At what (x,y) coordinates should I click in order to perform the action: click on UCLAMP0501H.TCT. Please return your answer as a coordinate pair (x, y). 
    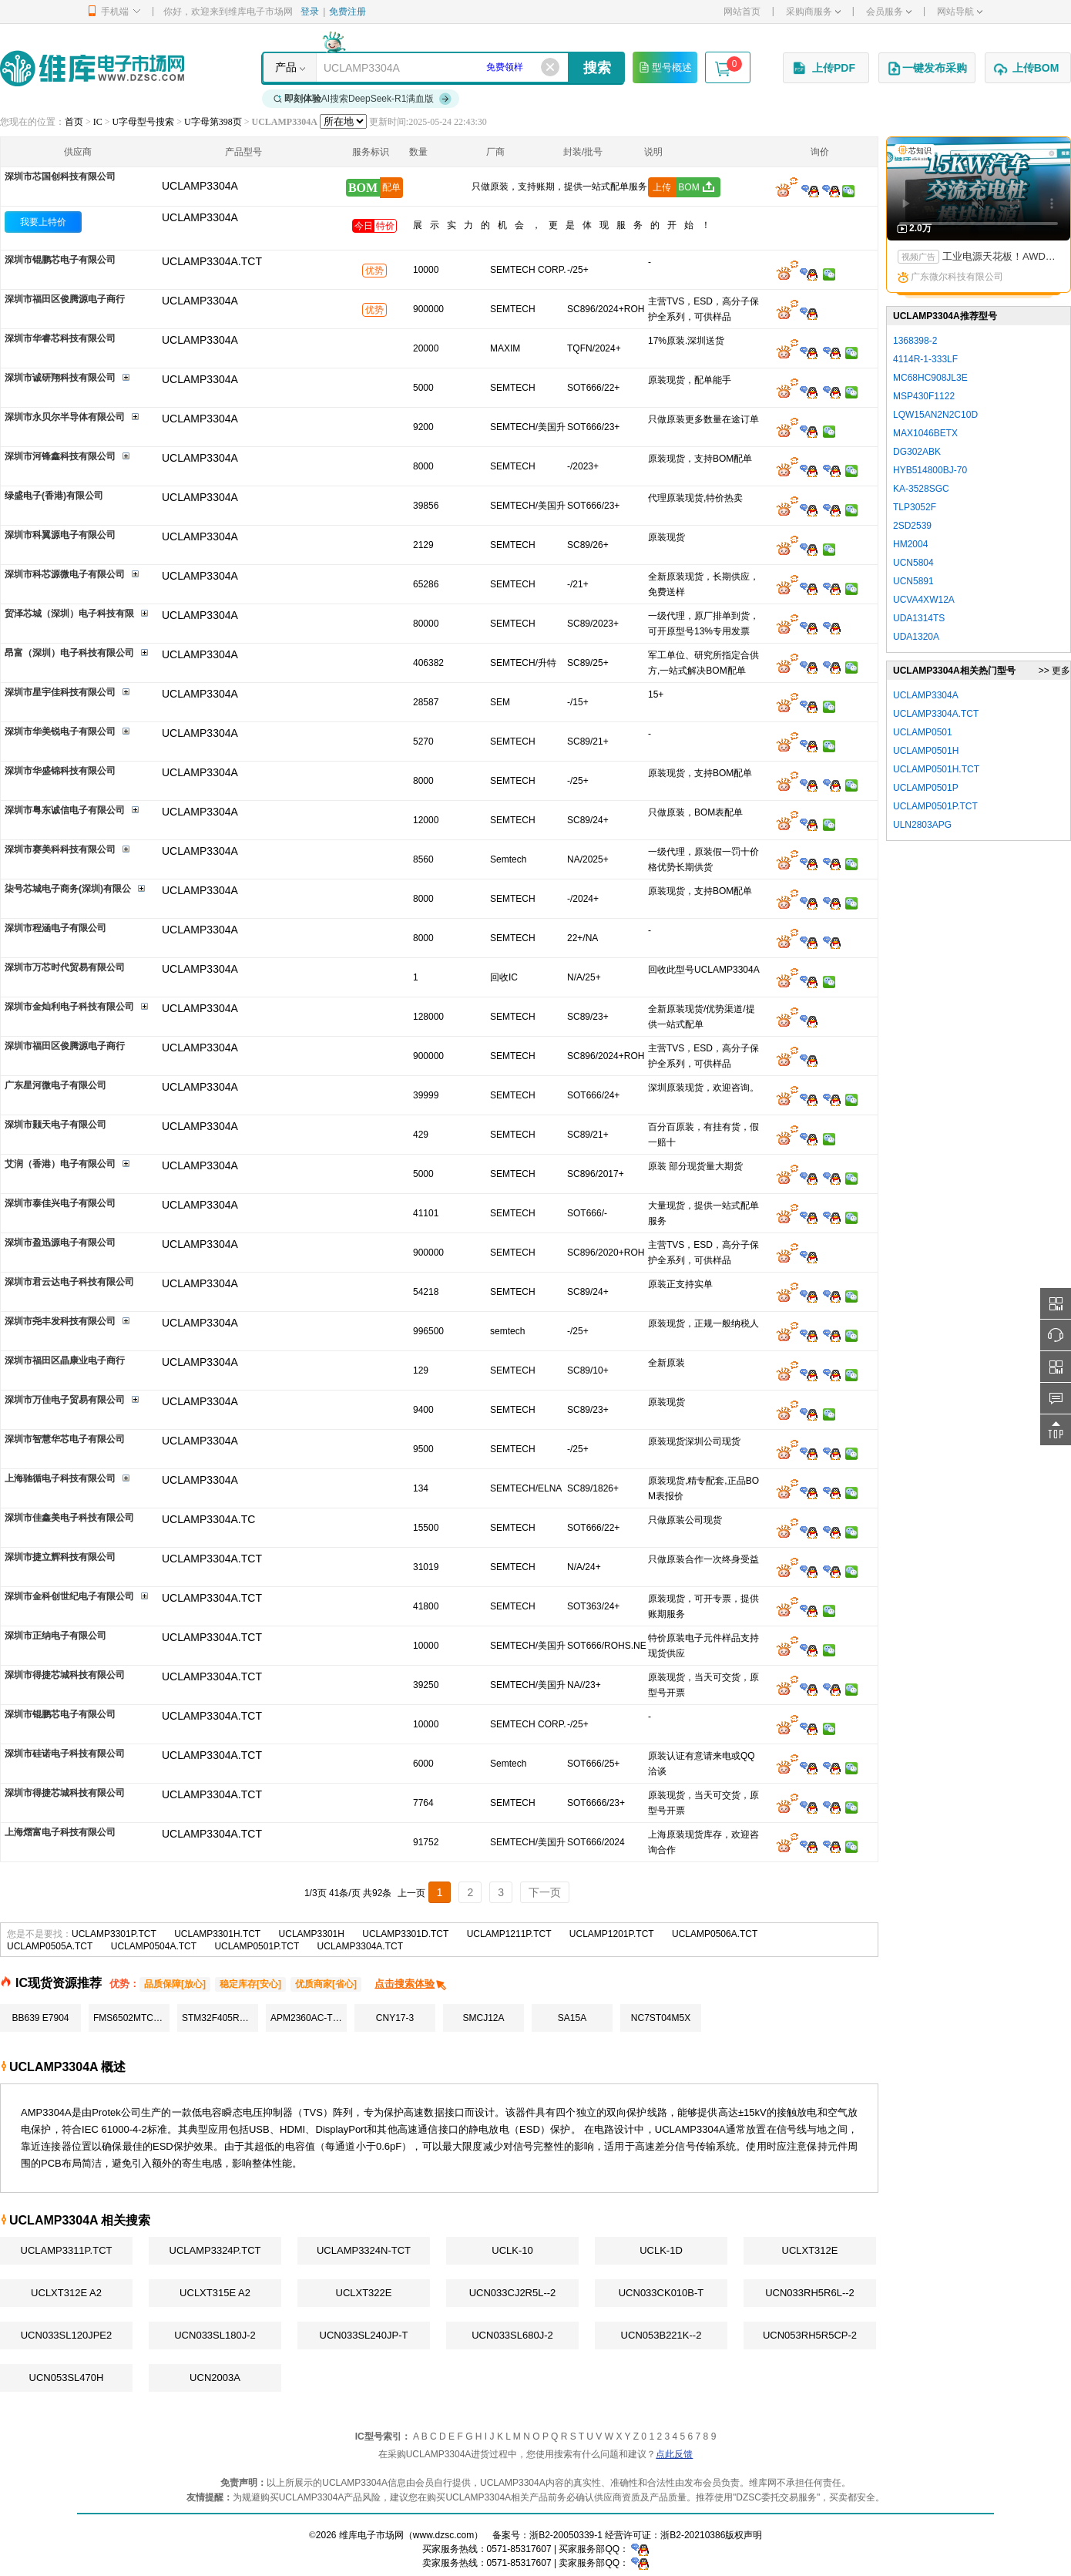
    Looking at the image, I should click on (936, 769).